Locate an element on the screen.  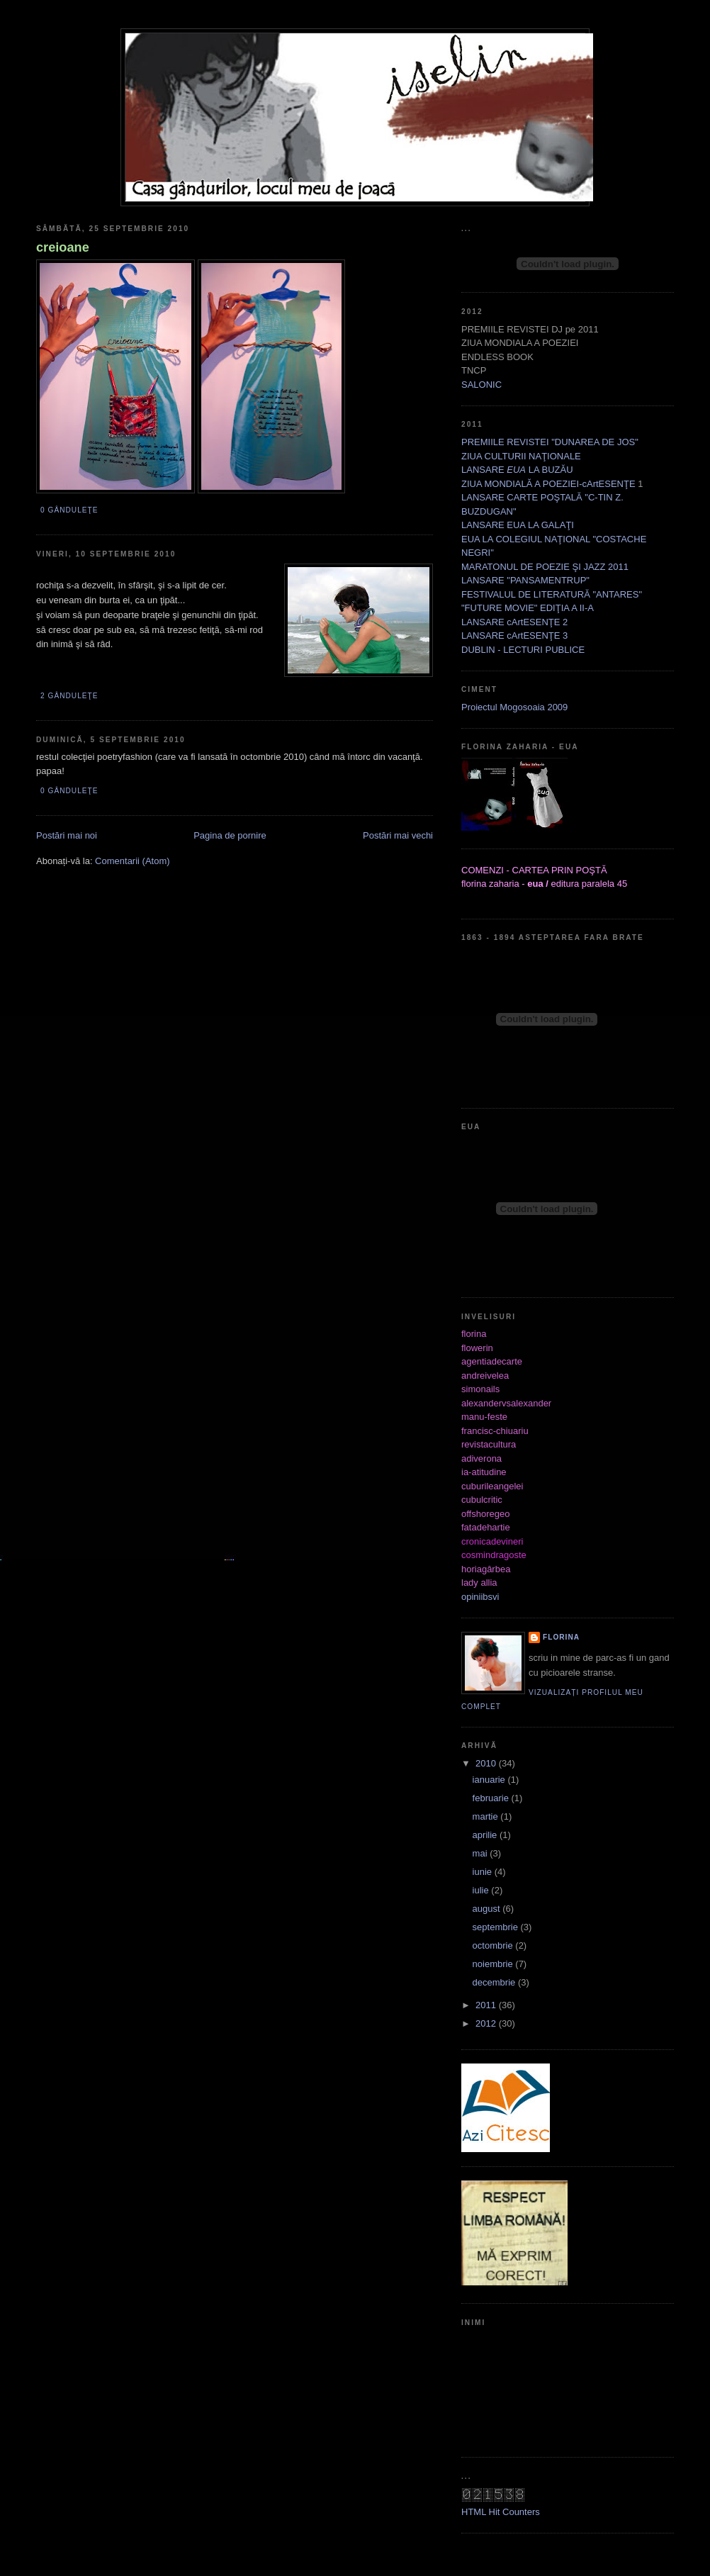
martie is located at coordinates (487, 1816).